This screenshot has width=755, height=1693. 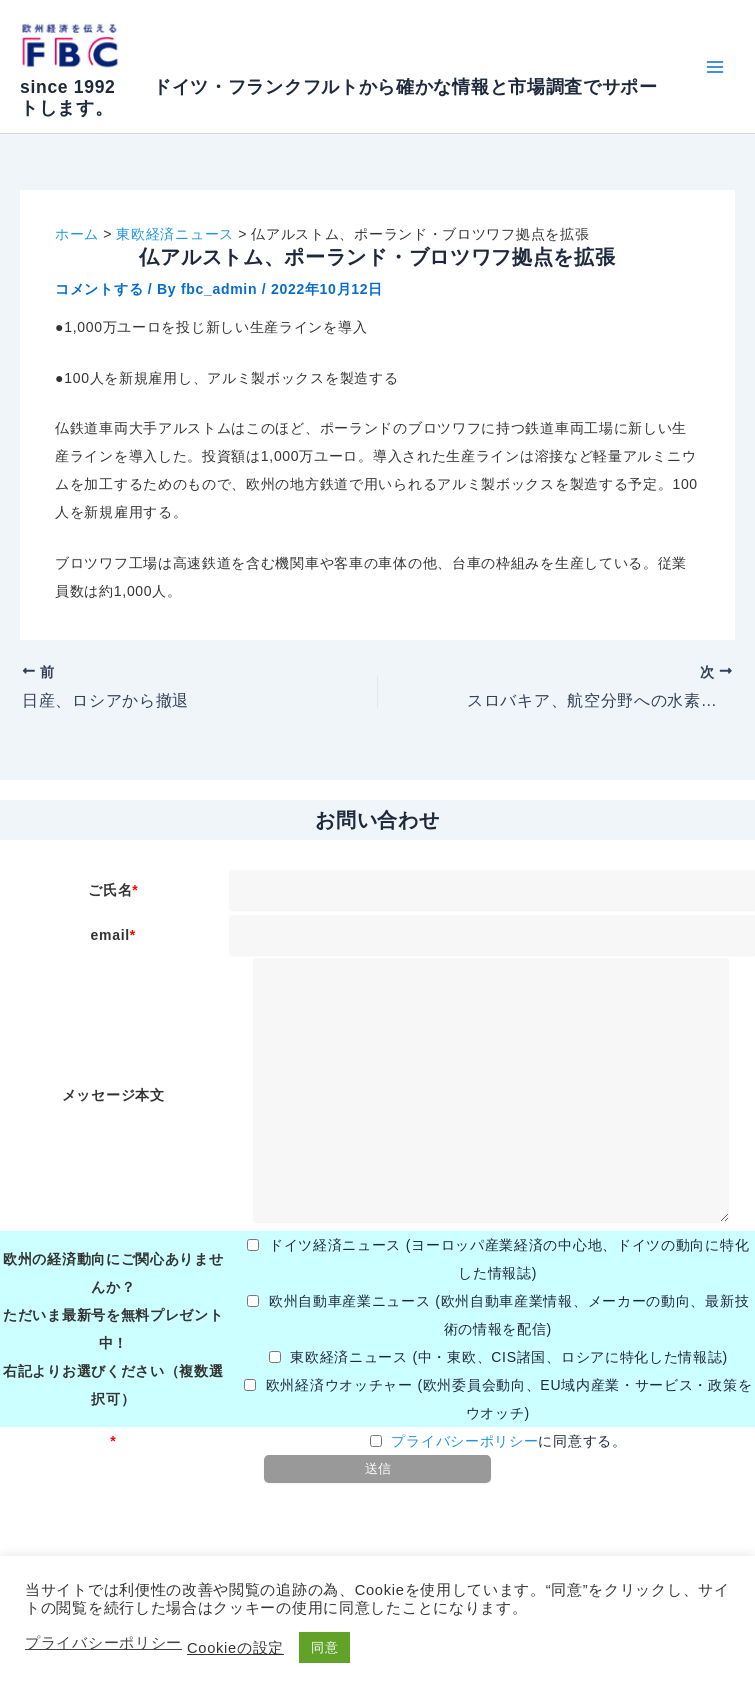 What do you see at coordinates (324, 1647) in the screenshot?
I see `同意 [button]` at bounding box center [324, 1647].